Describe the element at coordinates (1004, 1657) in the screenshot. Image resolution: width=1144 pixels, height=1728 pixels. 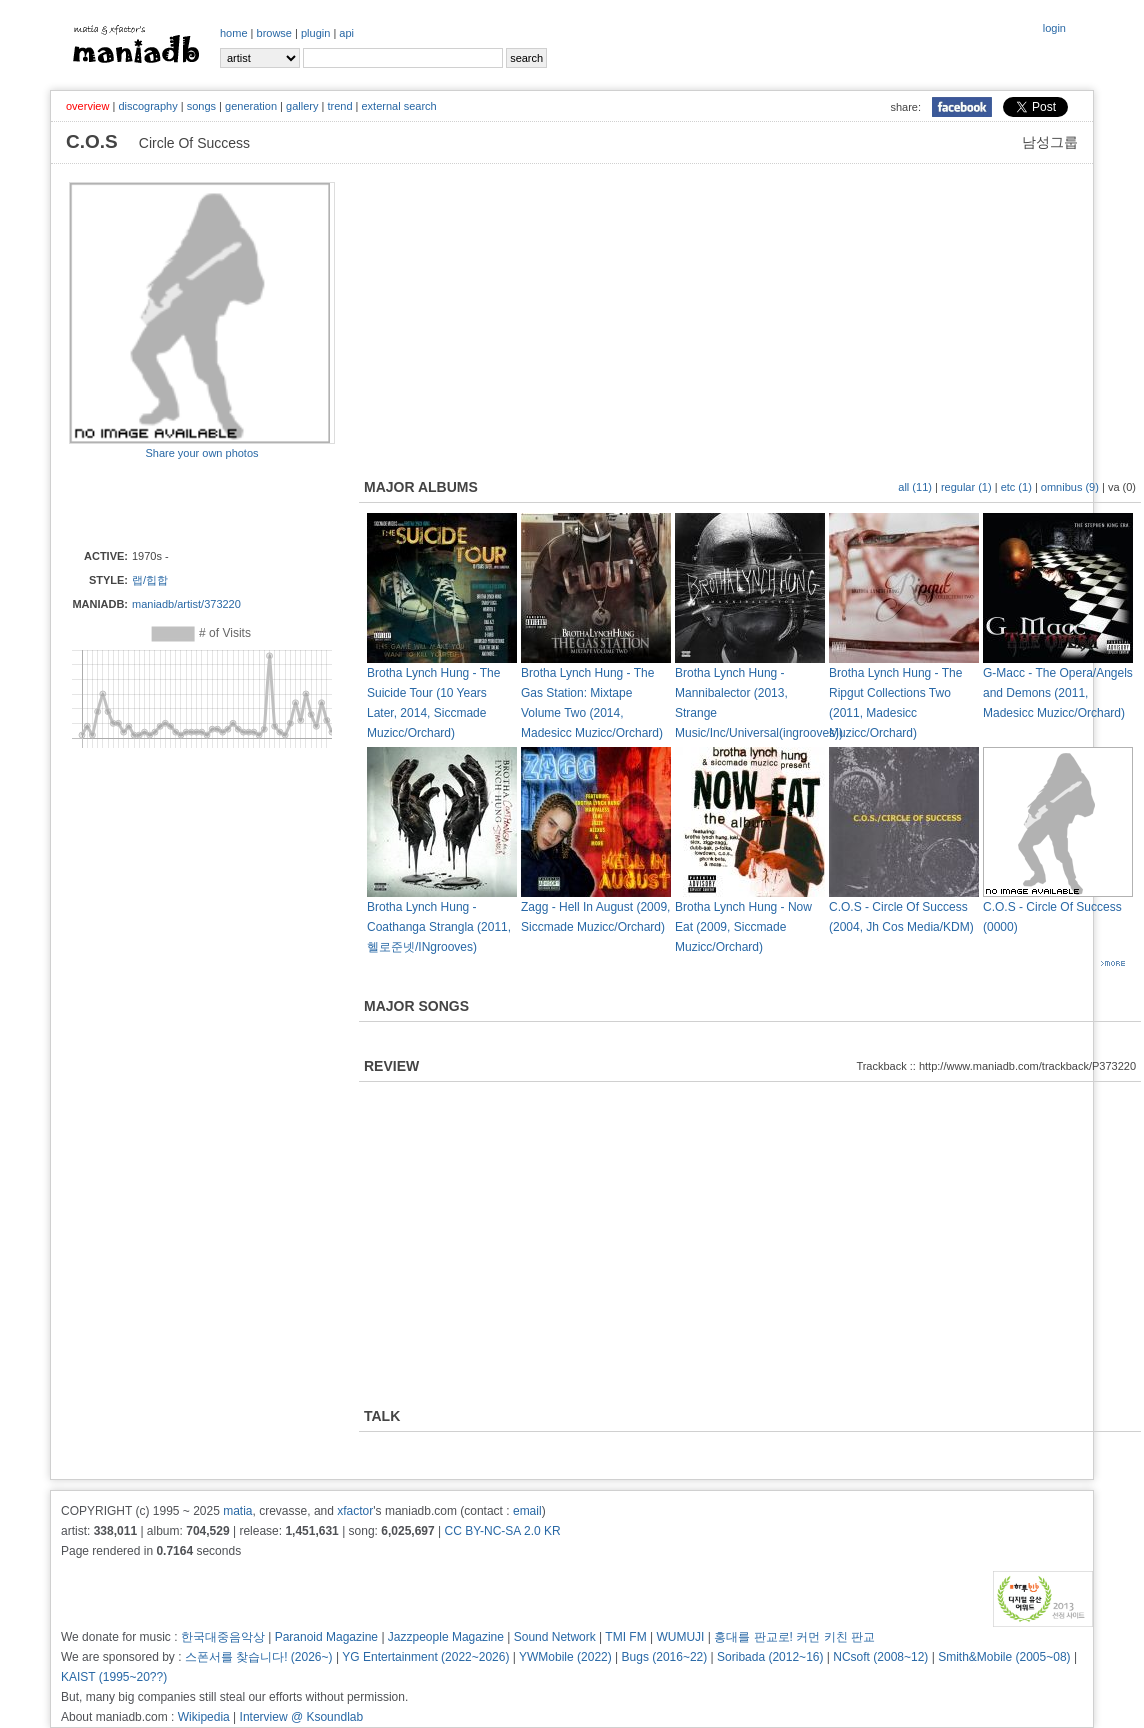
I see `Smith&Mobile (2005~08)` at that location.